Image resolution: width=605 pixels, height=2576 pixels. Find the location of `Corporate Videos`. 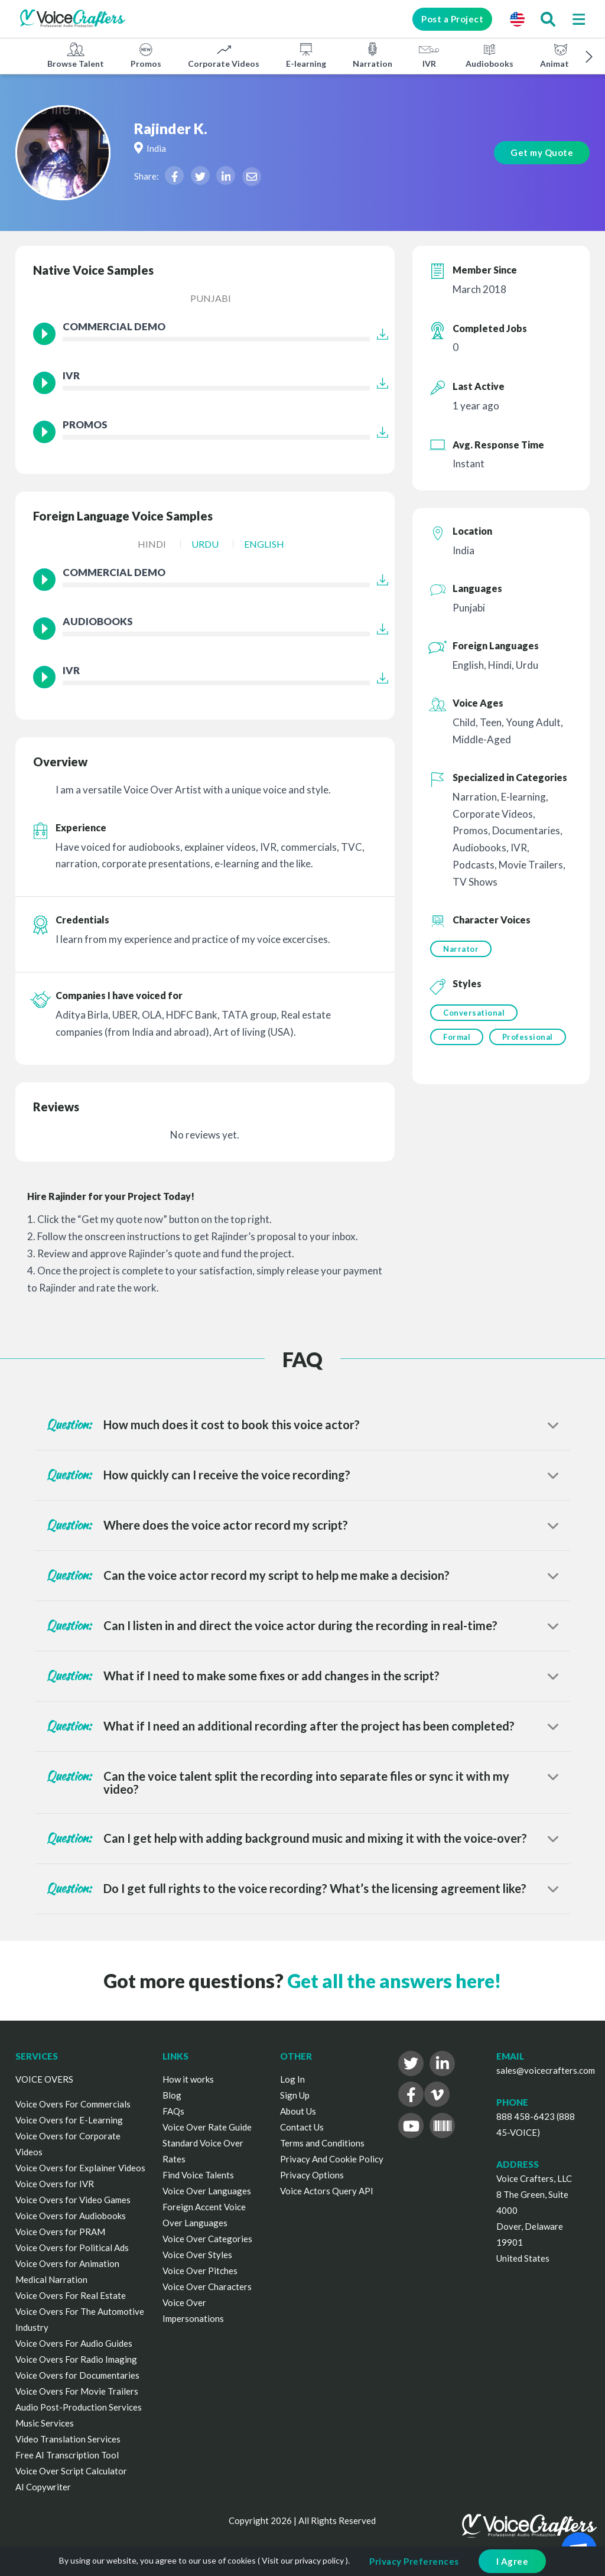

Corporate Videos is located at coordinates (223, 55).